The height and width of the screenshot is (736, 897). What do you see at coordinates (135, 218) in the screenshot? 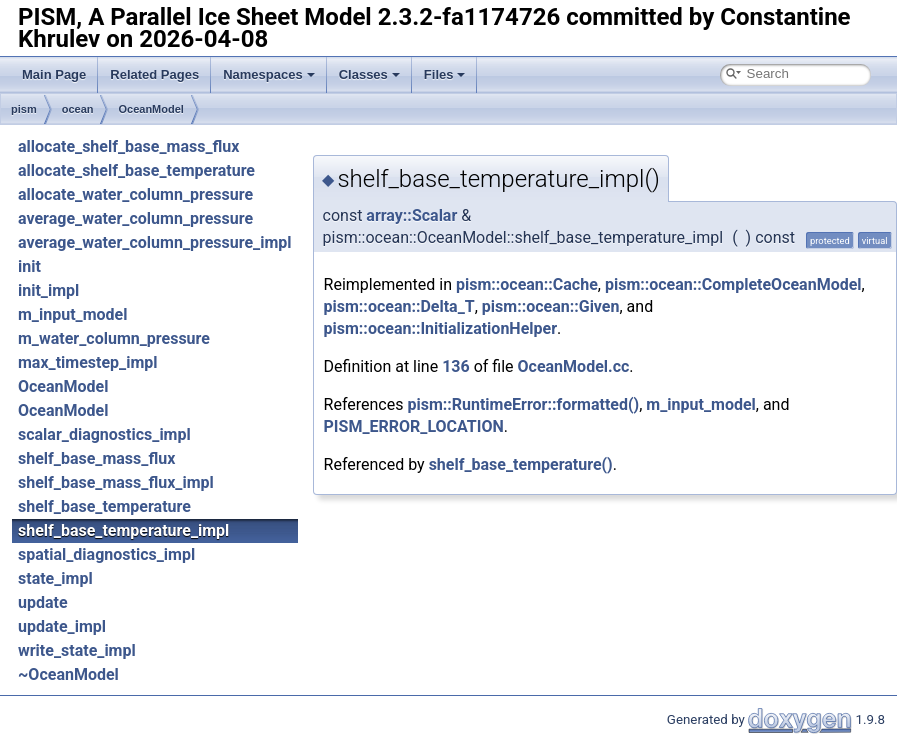
I see `average_water_column_pressure` at bounding box center [135, 218].